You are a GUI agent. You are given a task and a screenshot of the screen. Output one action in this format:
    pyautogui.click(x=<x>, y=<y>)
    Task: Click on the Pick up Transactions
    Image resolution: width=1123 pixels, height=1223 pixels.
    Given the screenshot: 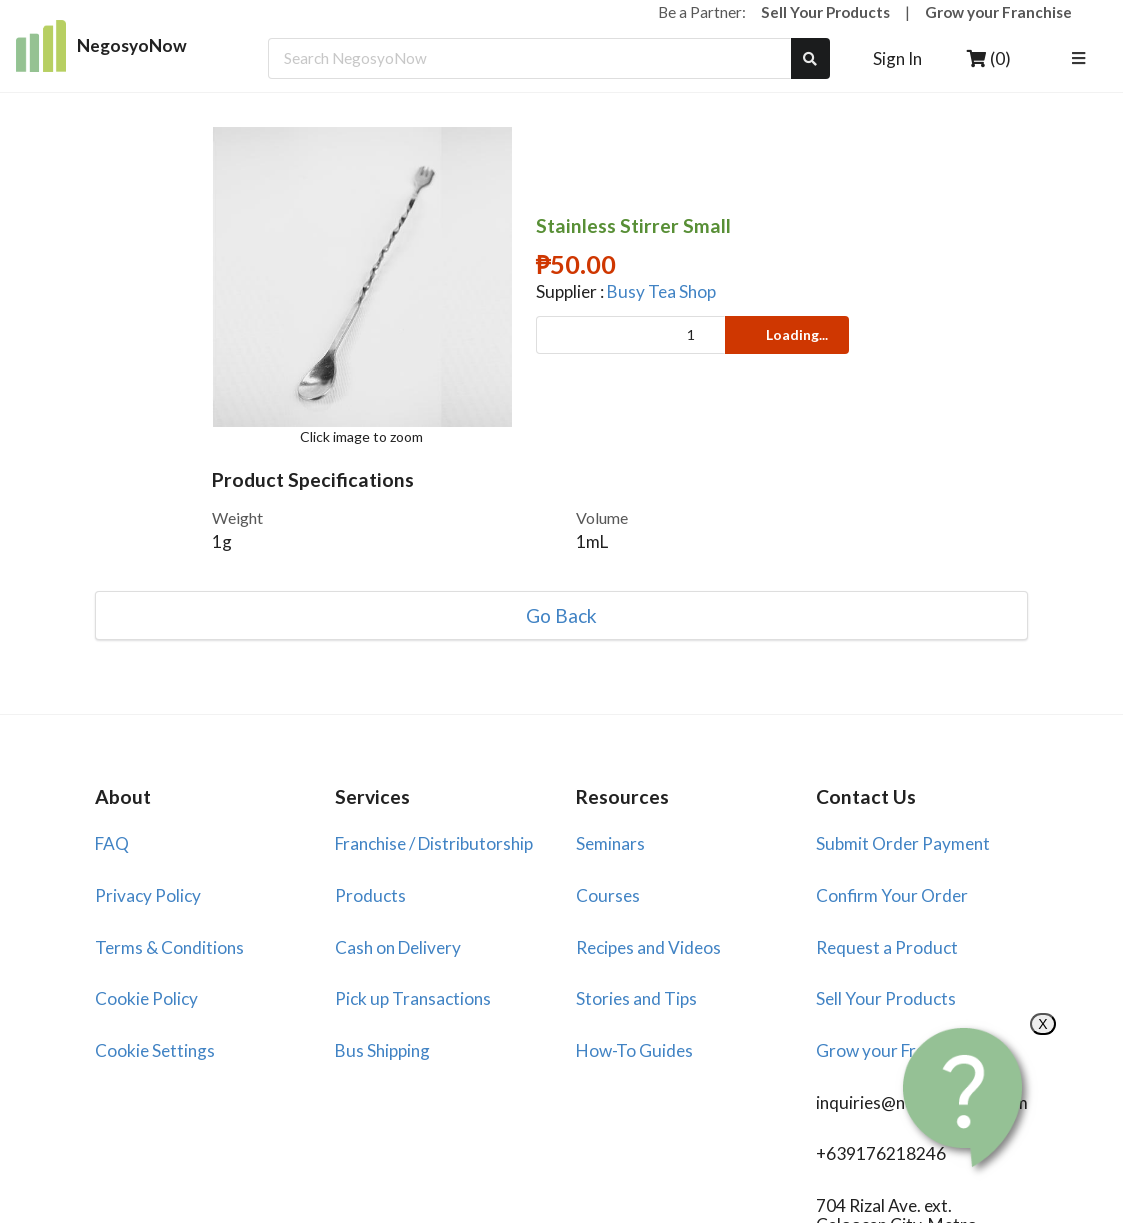 What is the action you would take?
    pyautogui.click(x=413, y=998)
    